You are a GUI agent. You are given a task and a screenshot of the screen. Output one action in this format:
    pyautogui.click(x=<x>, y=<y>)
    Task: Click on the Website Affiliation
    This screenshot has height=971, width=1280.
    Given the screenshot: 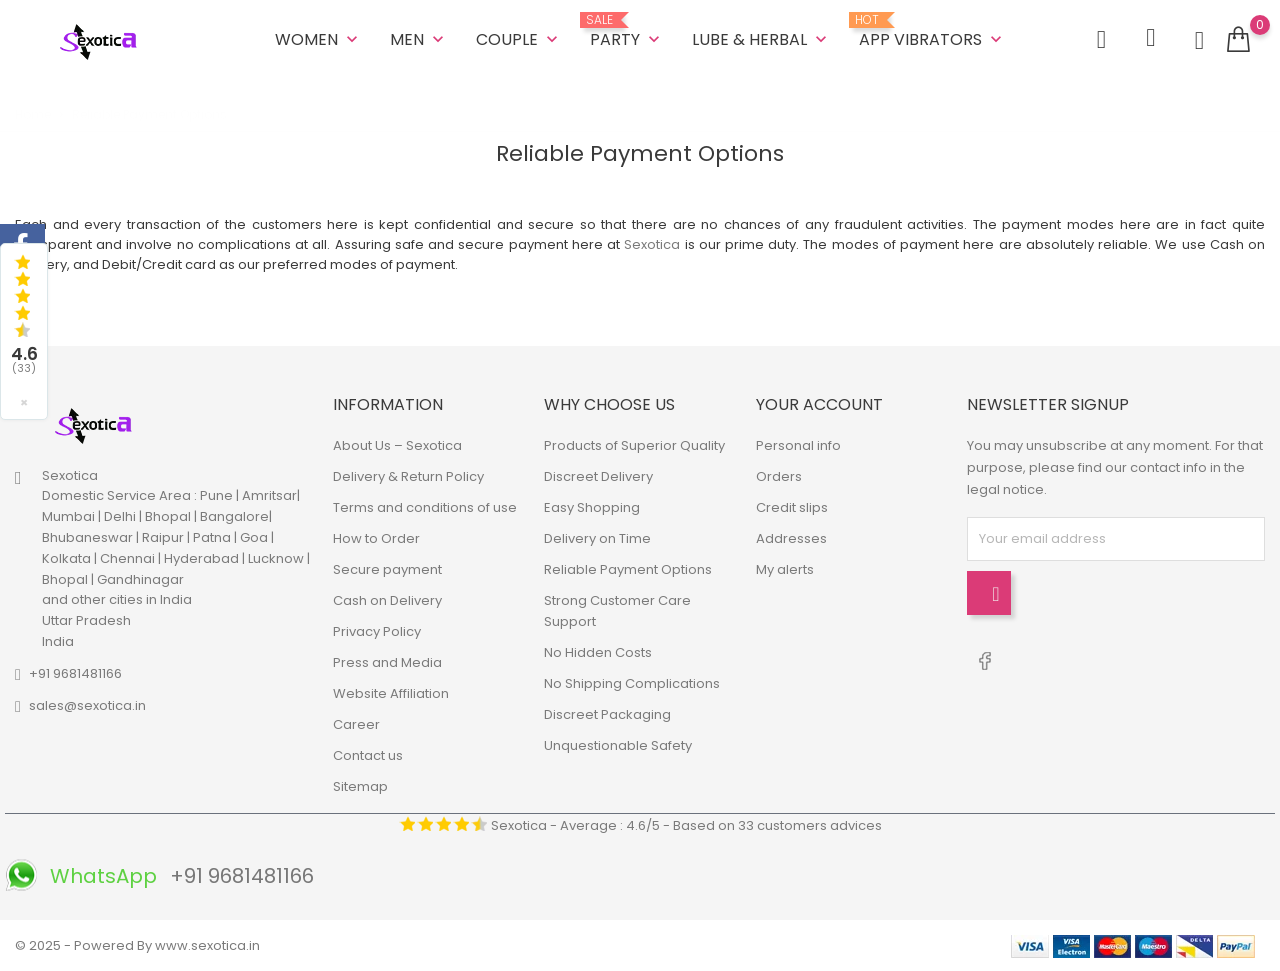 What is the action you would take?
    pyautogui.click(x=391, y=693)
    